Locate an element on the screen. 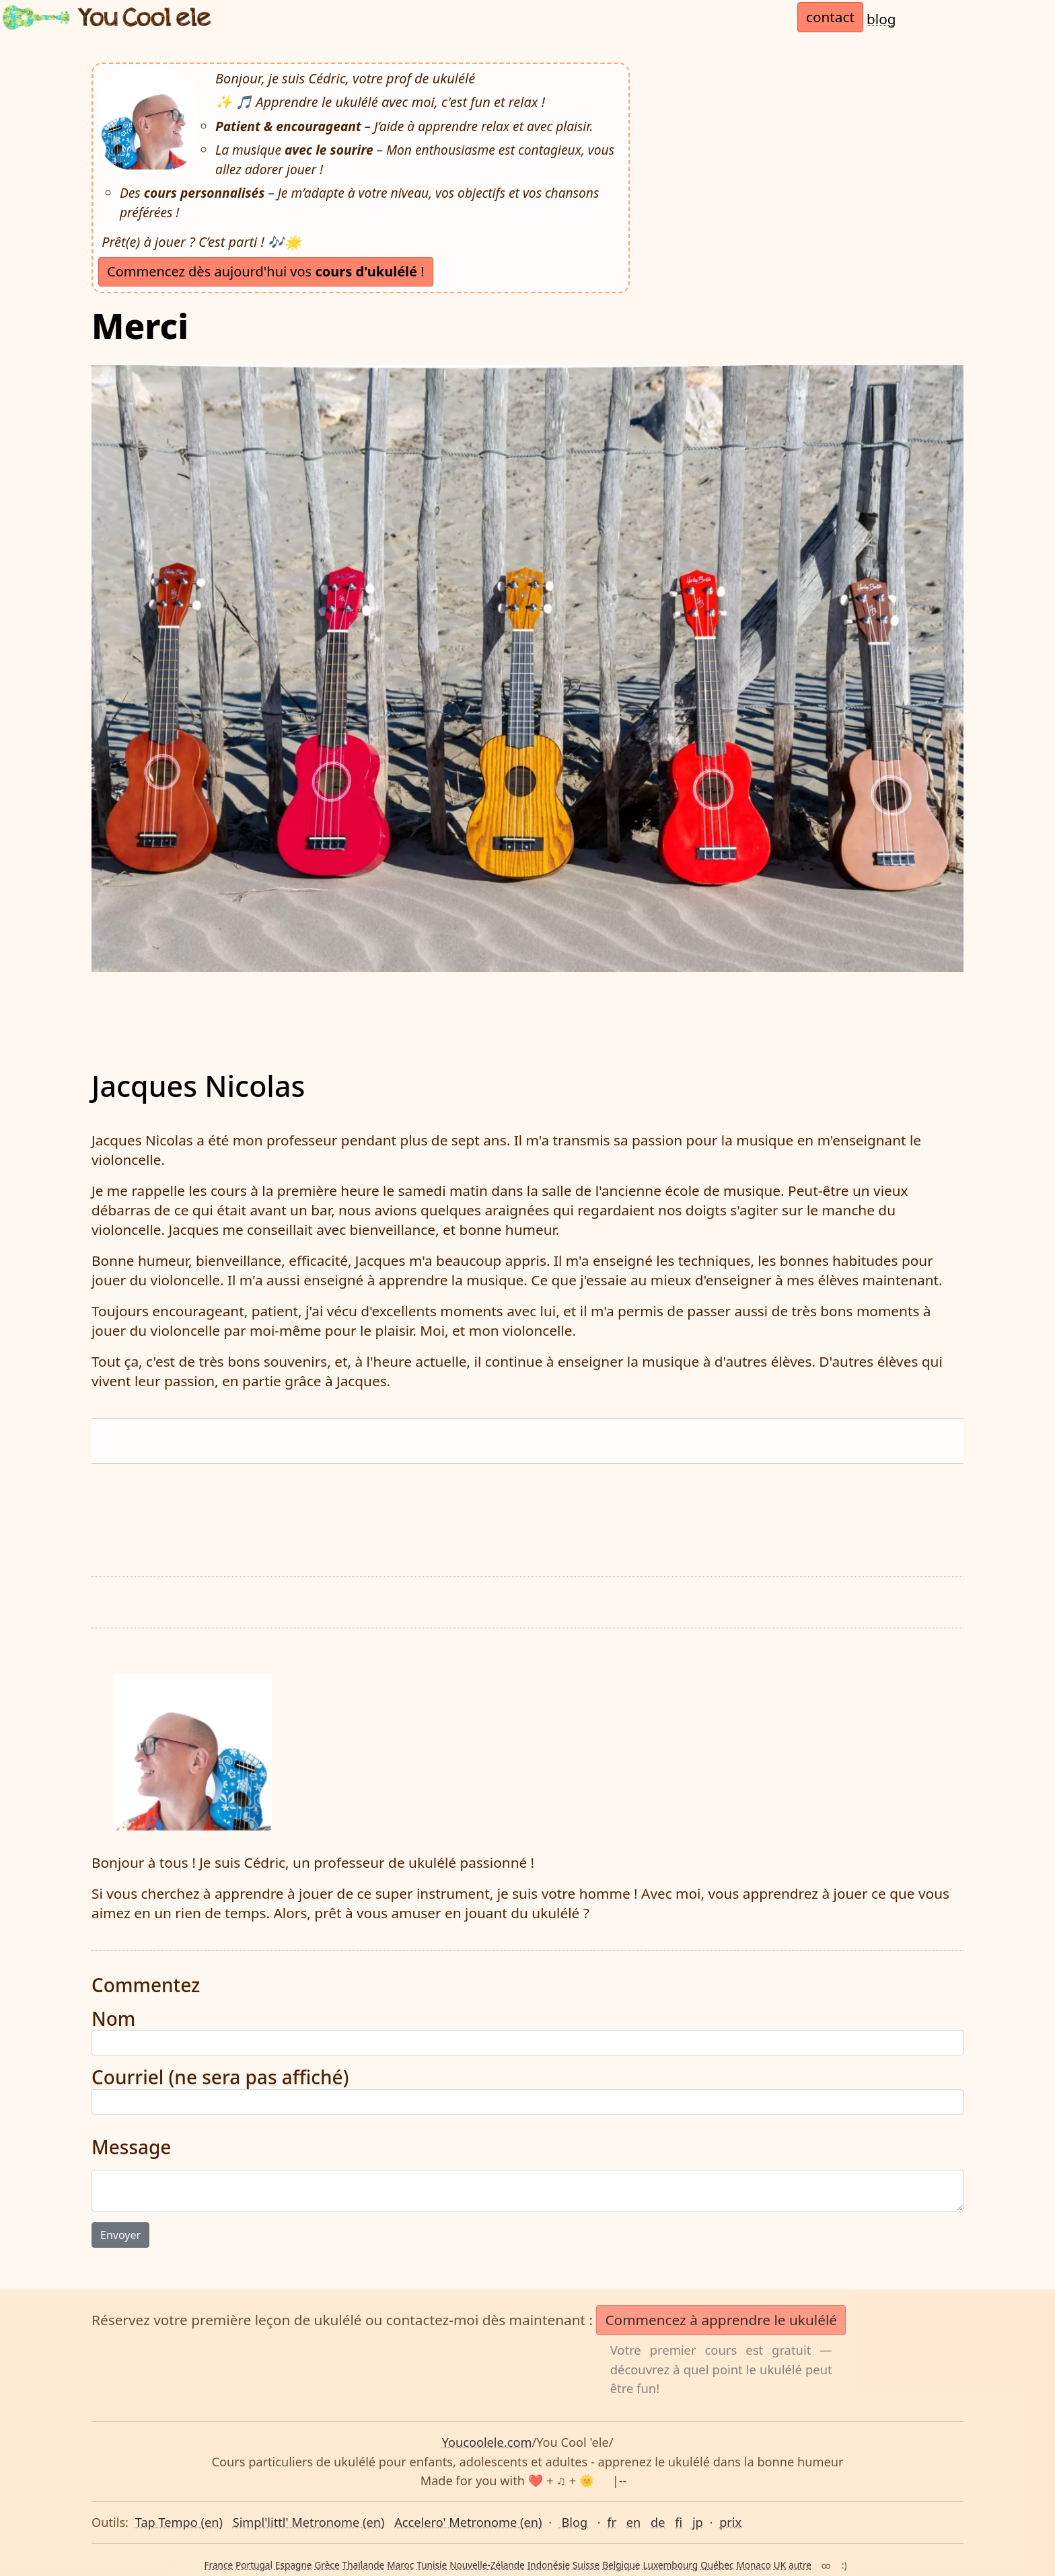 The height and width of the screenshot is (2576, 1055). Québec is located at coordinates (716, 2565).